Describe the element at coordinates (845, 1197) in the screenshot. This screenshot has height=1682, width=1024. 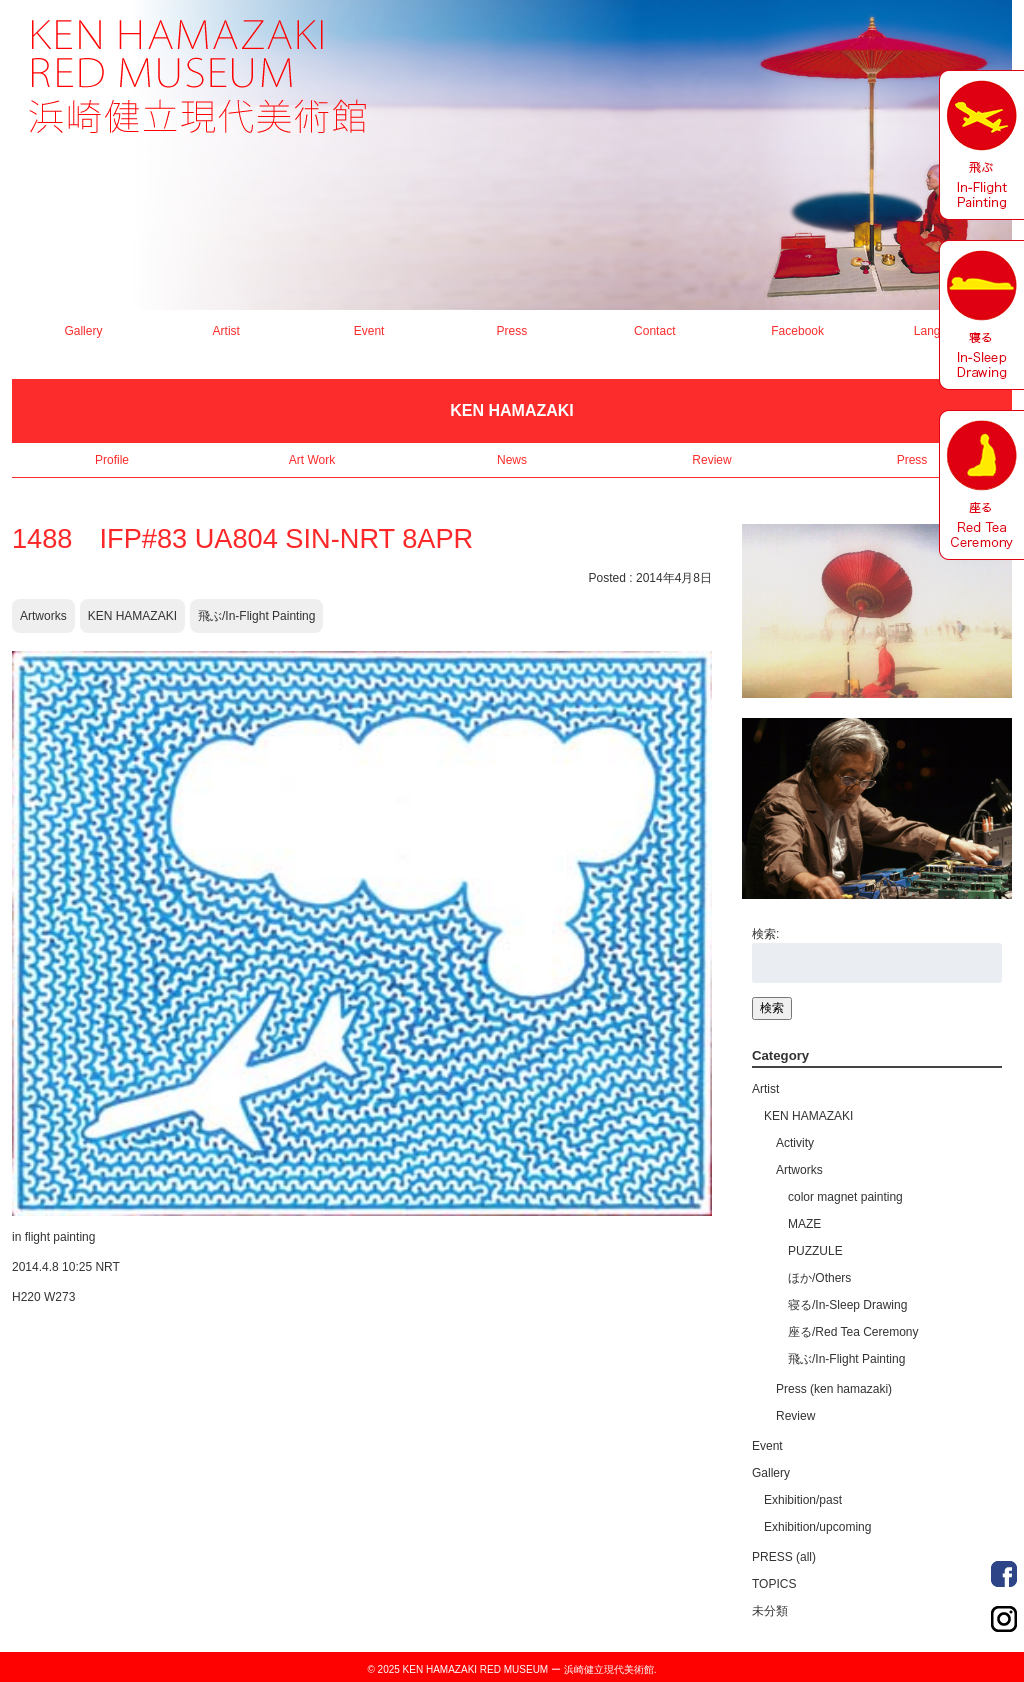
I see `color magnet painting` at that location.